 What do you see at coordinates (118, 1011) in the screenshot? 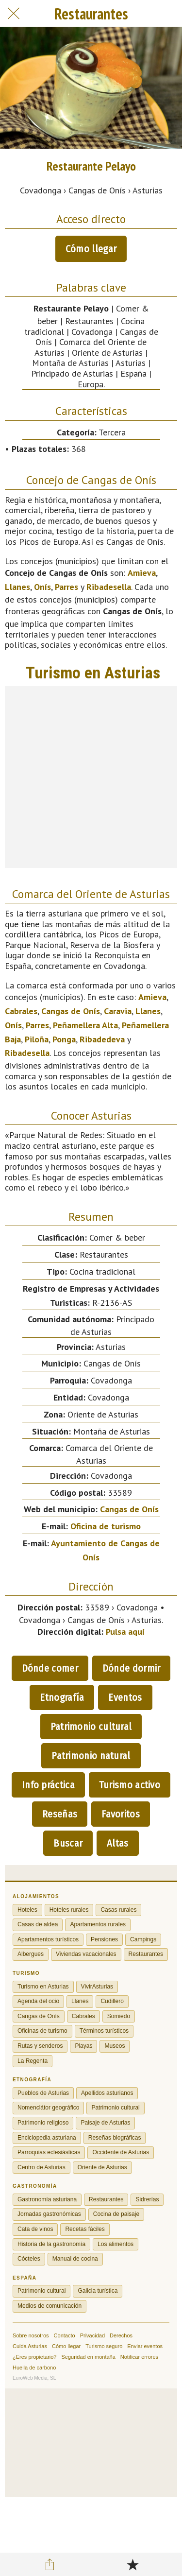
I see `Caravia` at bounding box center [118, 1011].